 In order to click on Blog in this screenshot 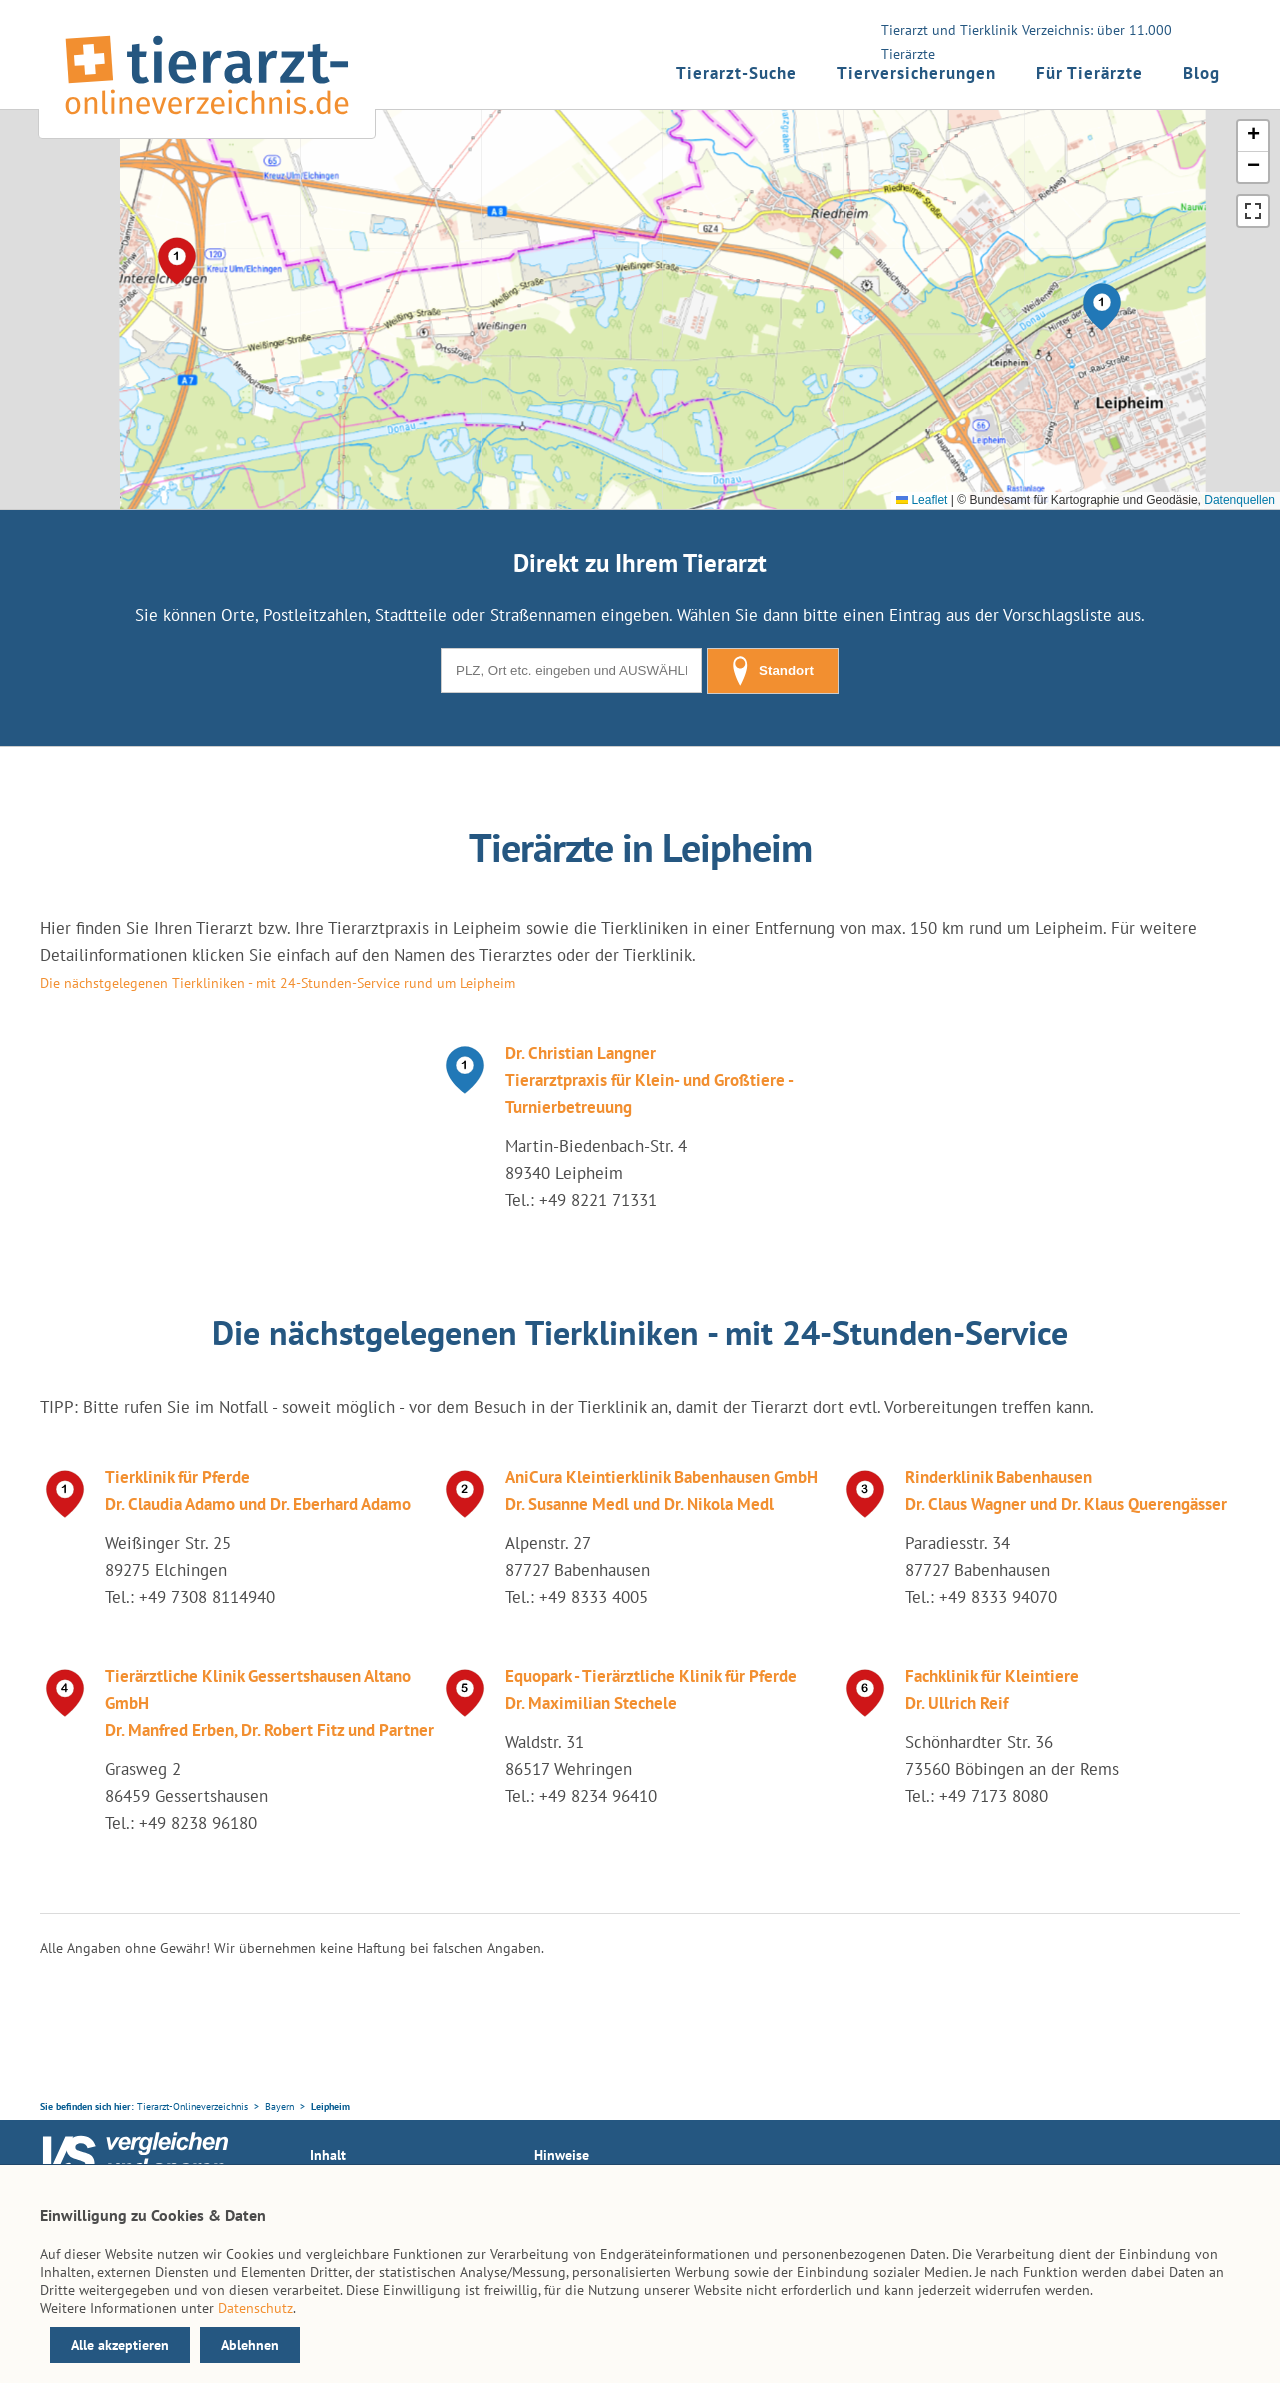, I will do `click(1201, 73)`.